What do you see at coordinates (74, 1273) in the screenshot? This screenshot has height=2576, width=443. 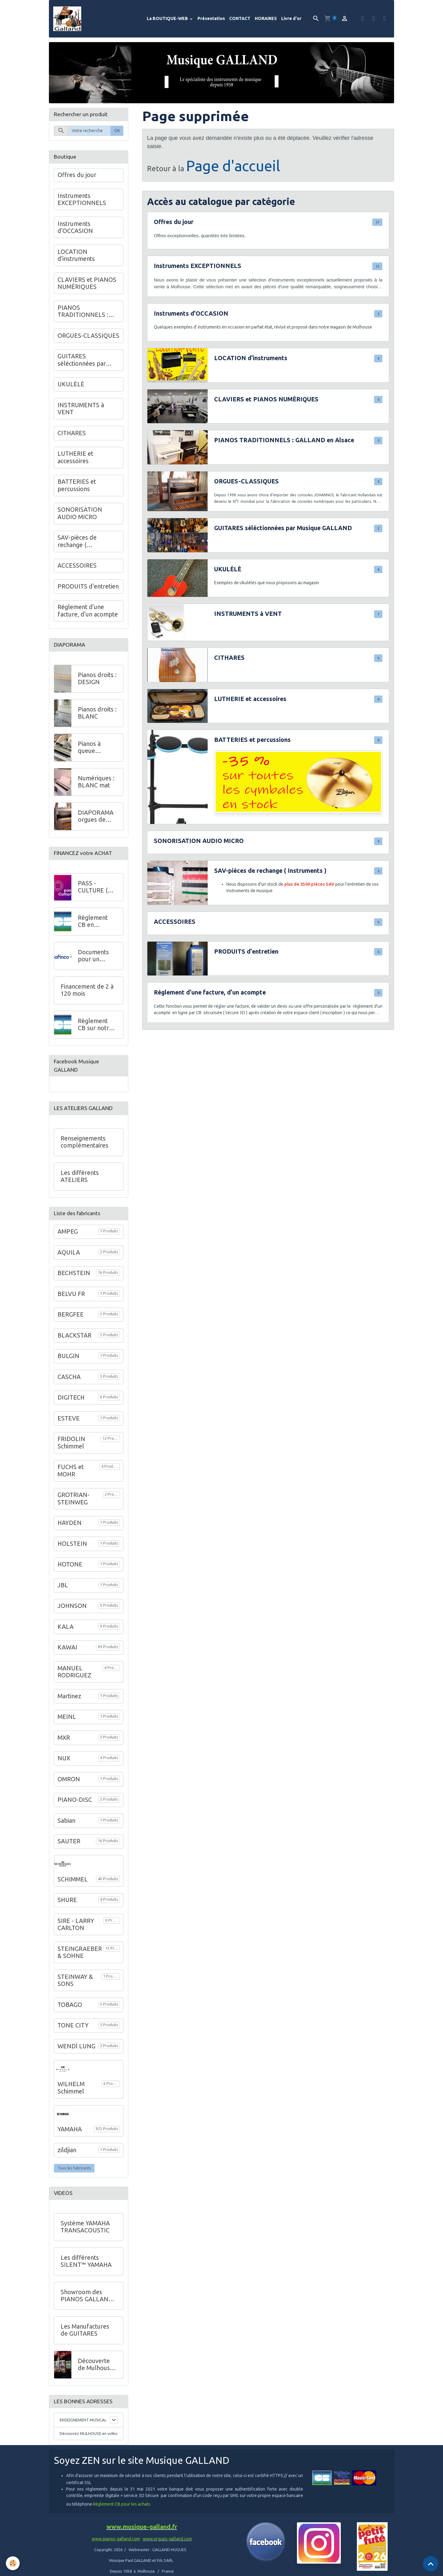 I see `BECHSTEIN` at bounding box center [74, 1273].